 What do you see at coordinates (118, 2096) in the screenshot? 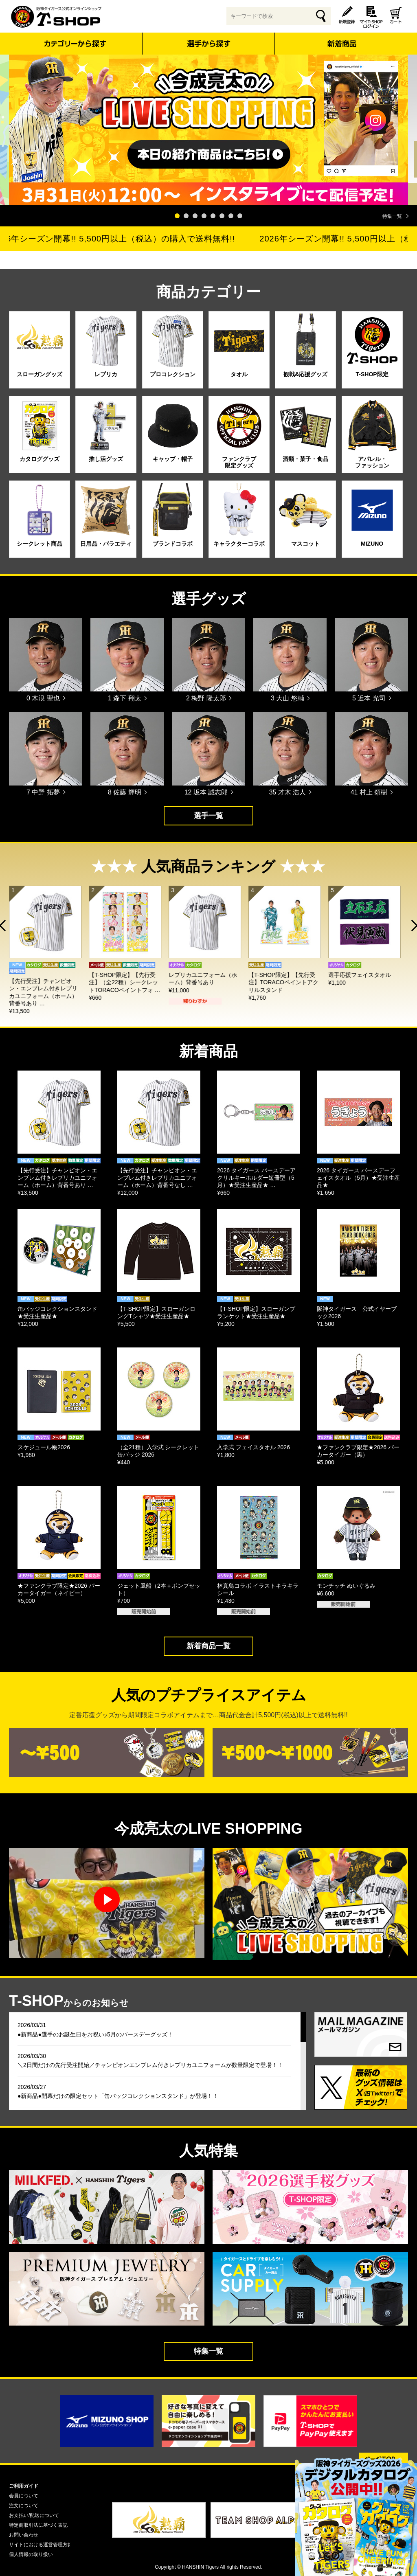
I see `●新商品●開幕だけの限定セット「缶バッジコレクションスタンド」が登場！！` at bounding box center [118, 2096].